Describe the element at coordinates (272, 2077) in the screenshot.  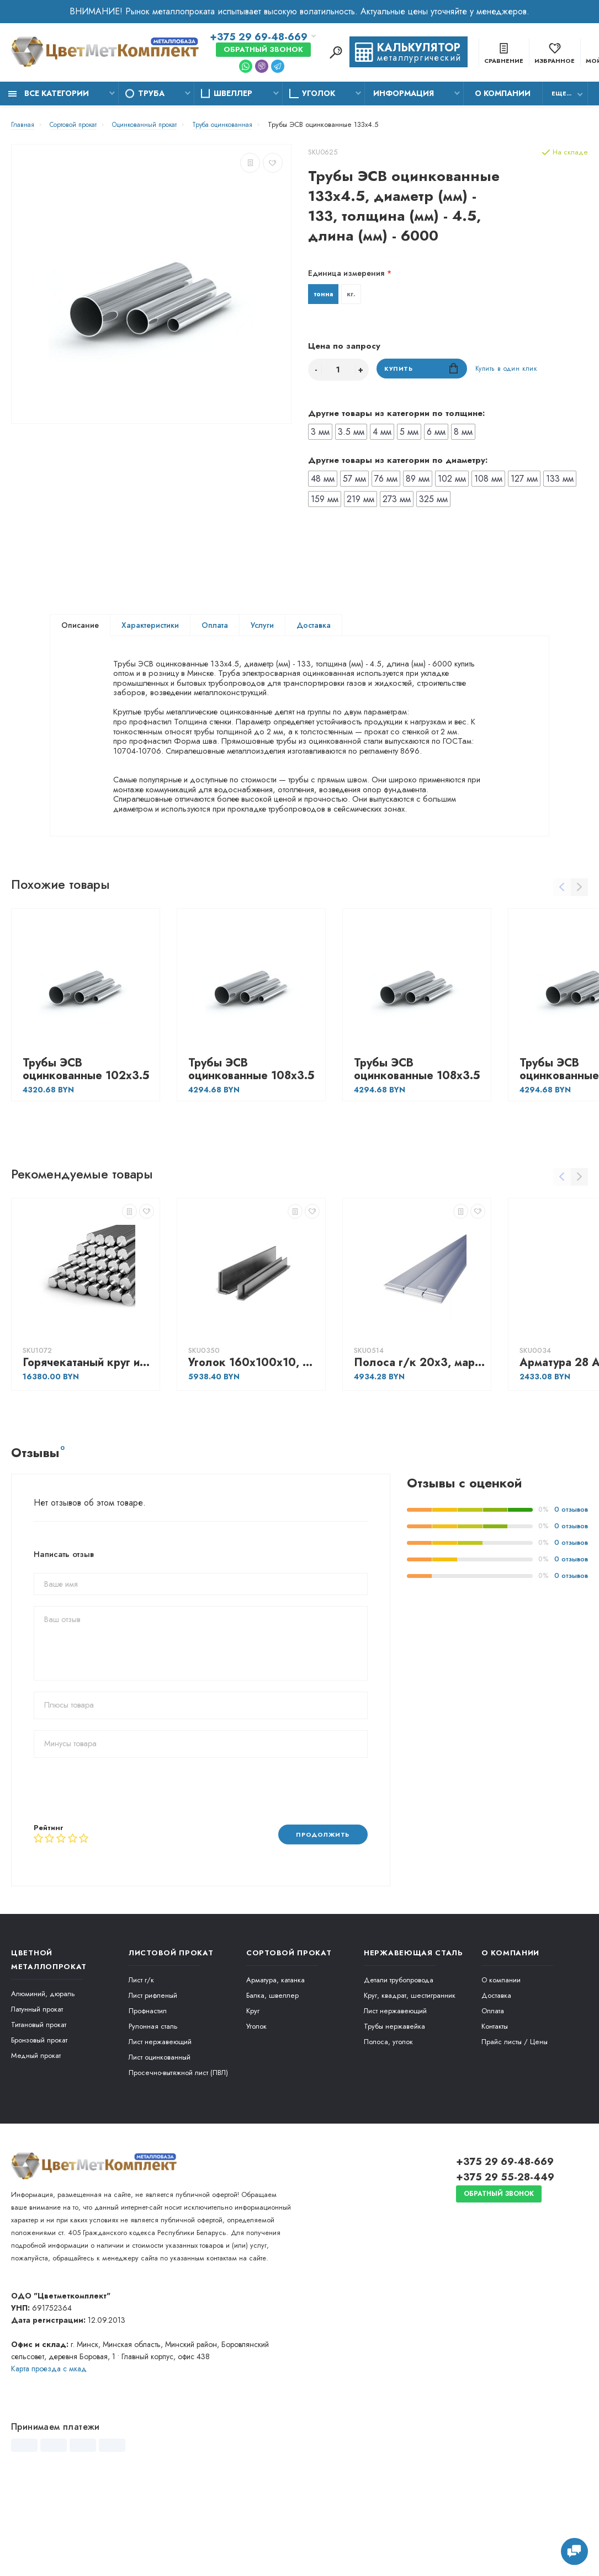
I see `Балка, швеллер` at that location.